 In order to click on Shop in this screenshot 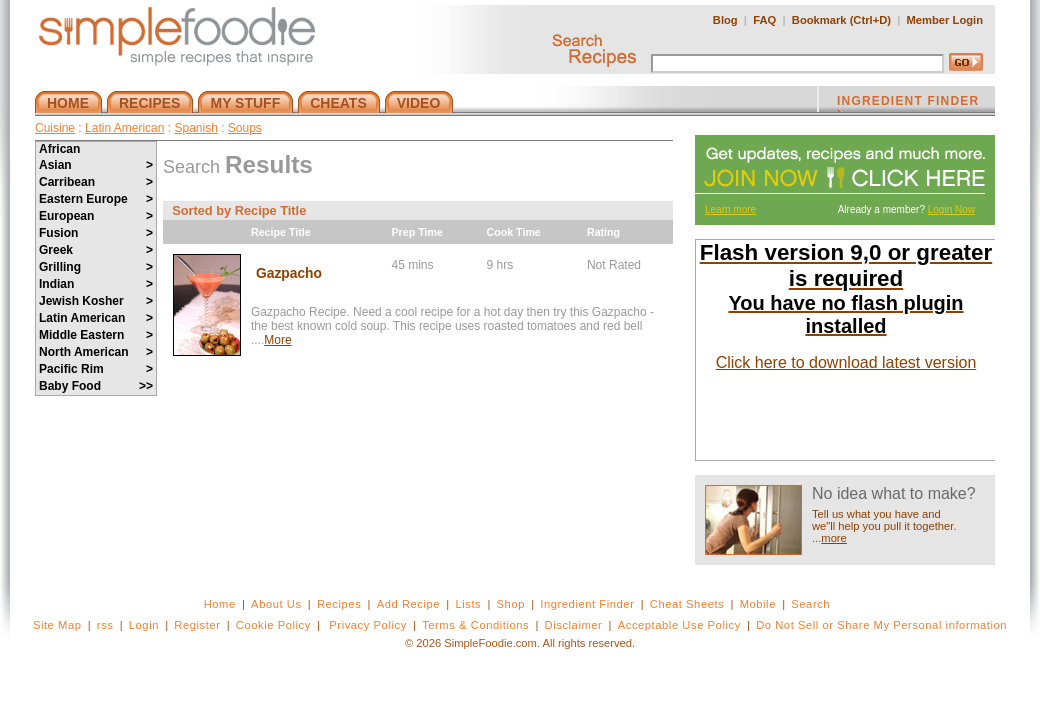, I will do `click(511, 604)`.